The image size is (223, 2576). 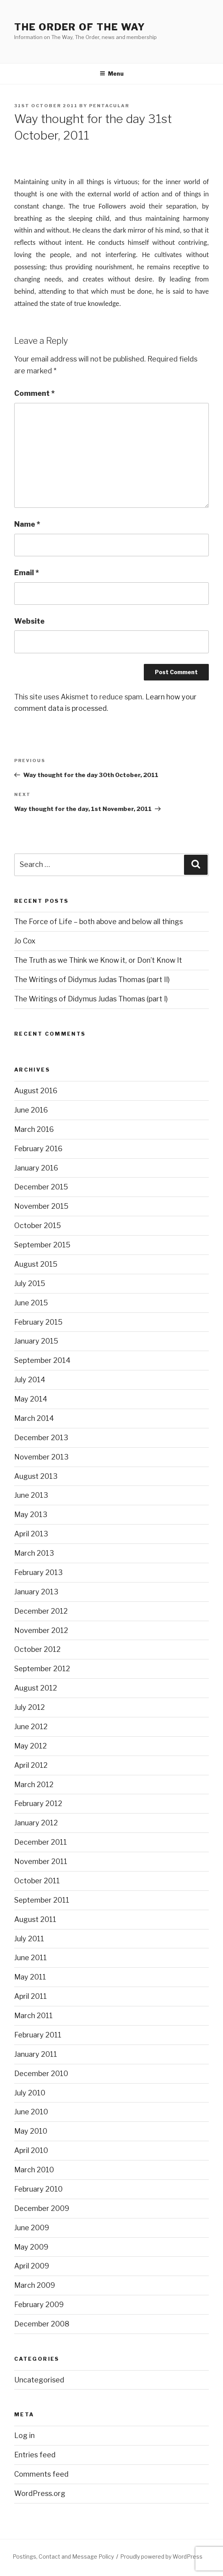 I want to click on January 2016, so click(x=36, y=1168).